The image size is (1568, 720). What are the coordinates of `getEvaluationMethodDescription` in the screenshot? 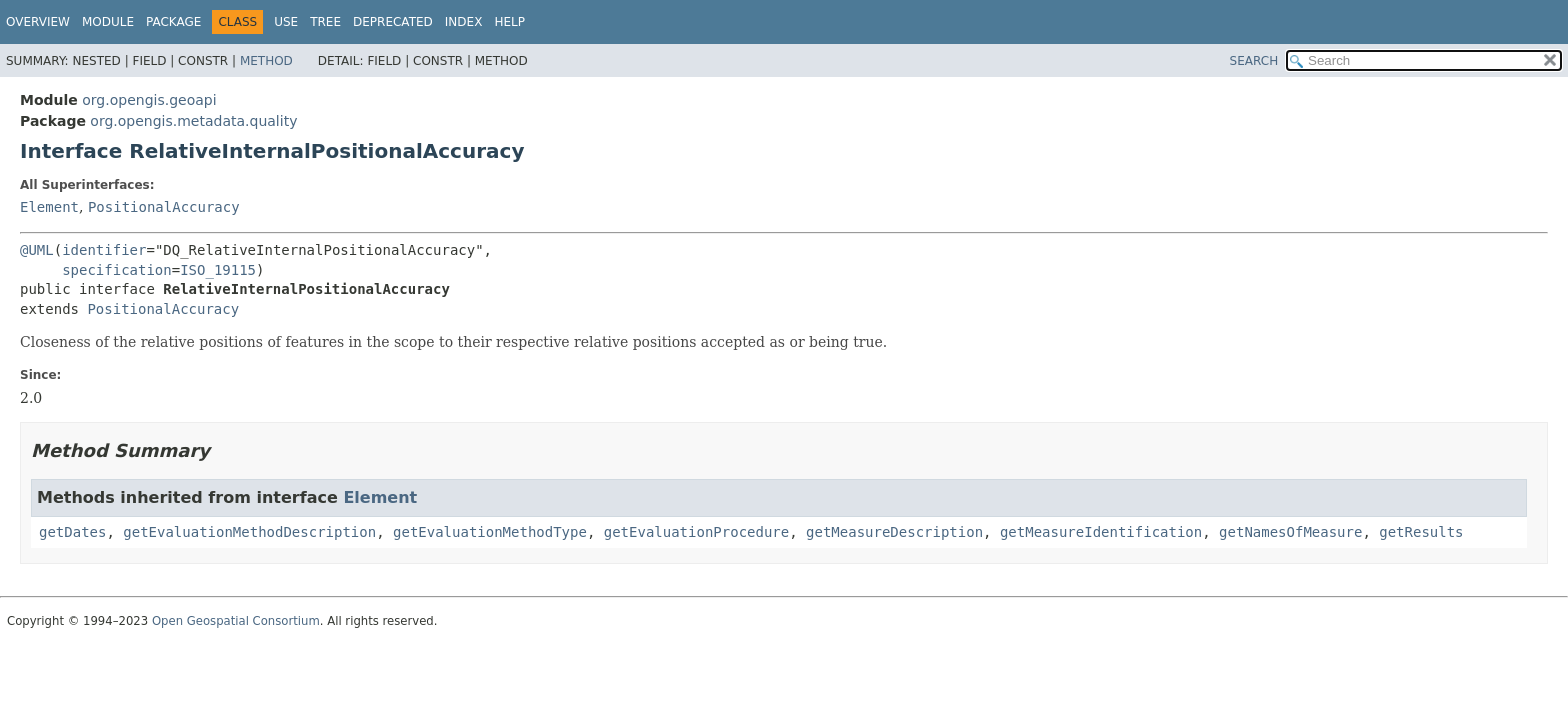 It's located at (249, 532).